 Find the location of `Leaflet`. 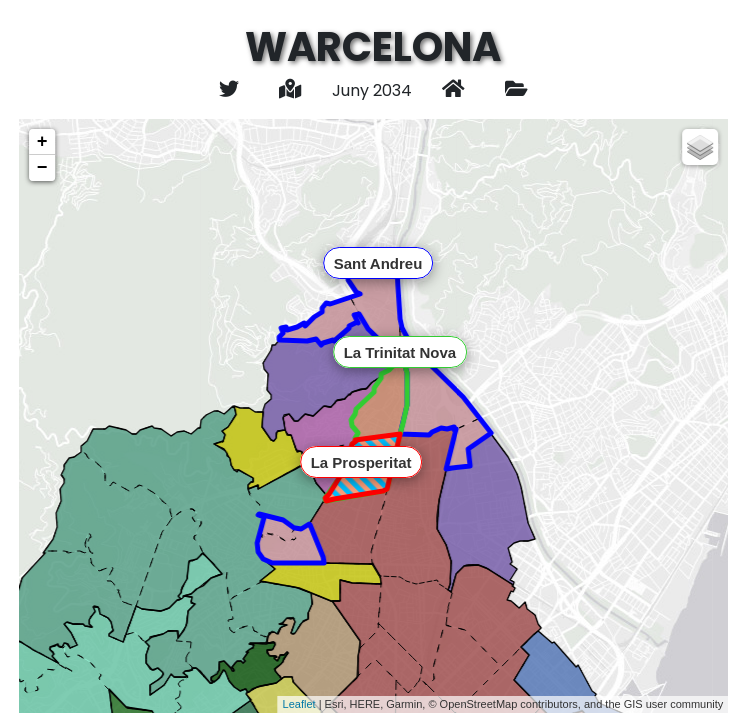

Leaflet is located at coordinates (299, 704).